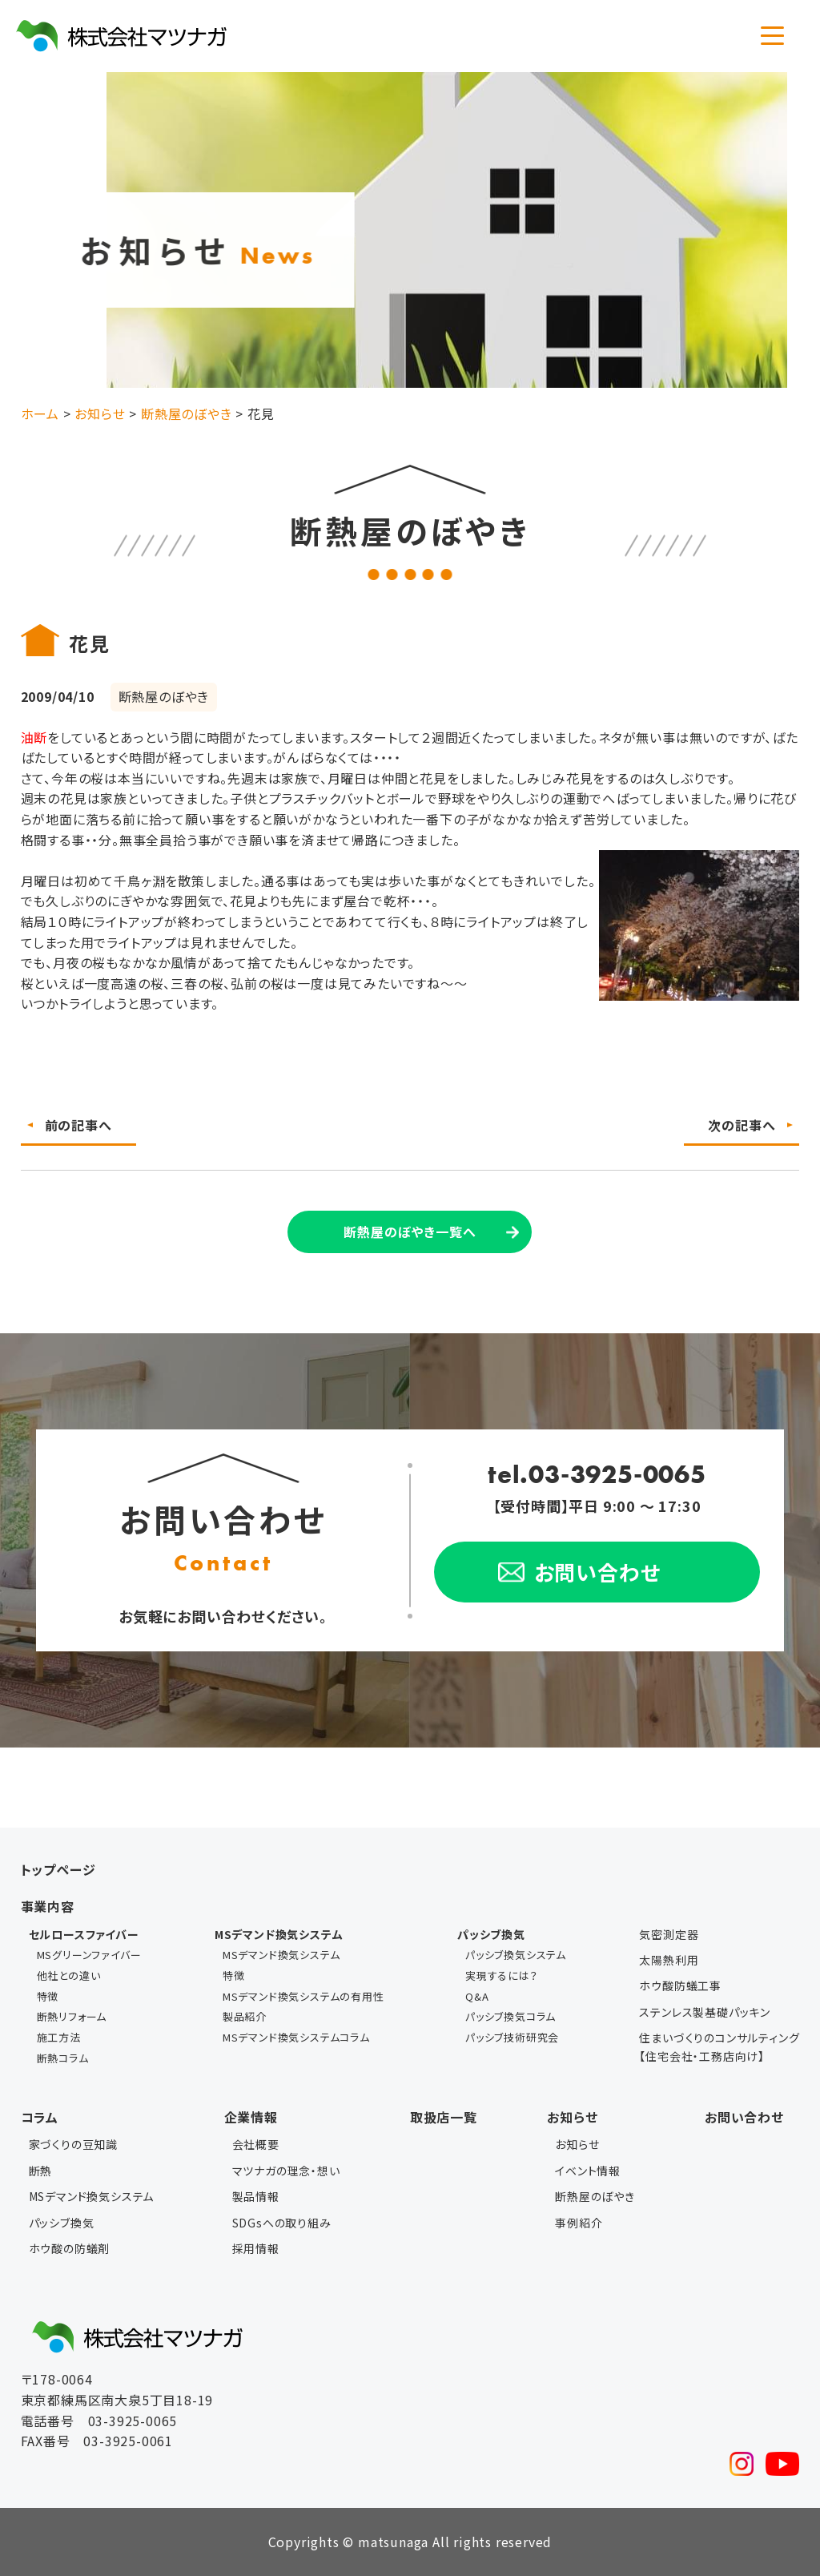  I want to click on パッシブ換気コラム, so click(510, 2016).